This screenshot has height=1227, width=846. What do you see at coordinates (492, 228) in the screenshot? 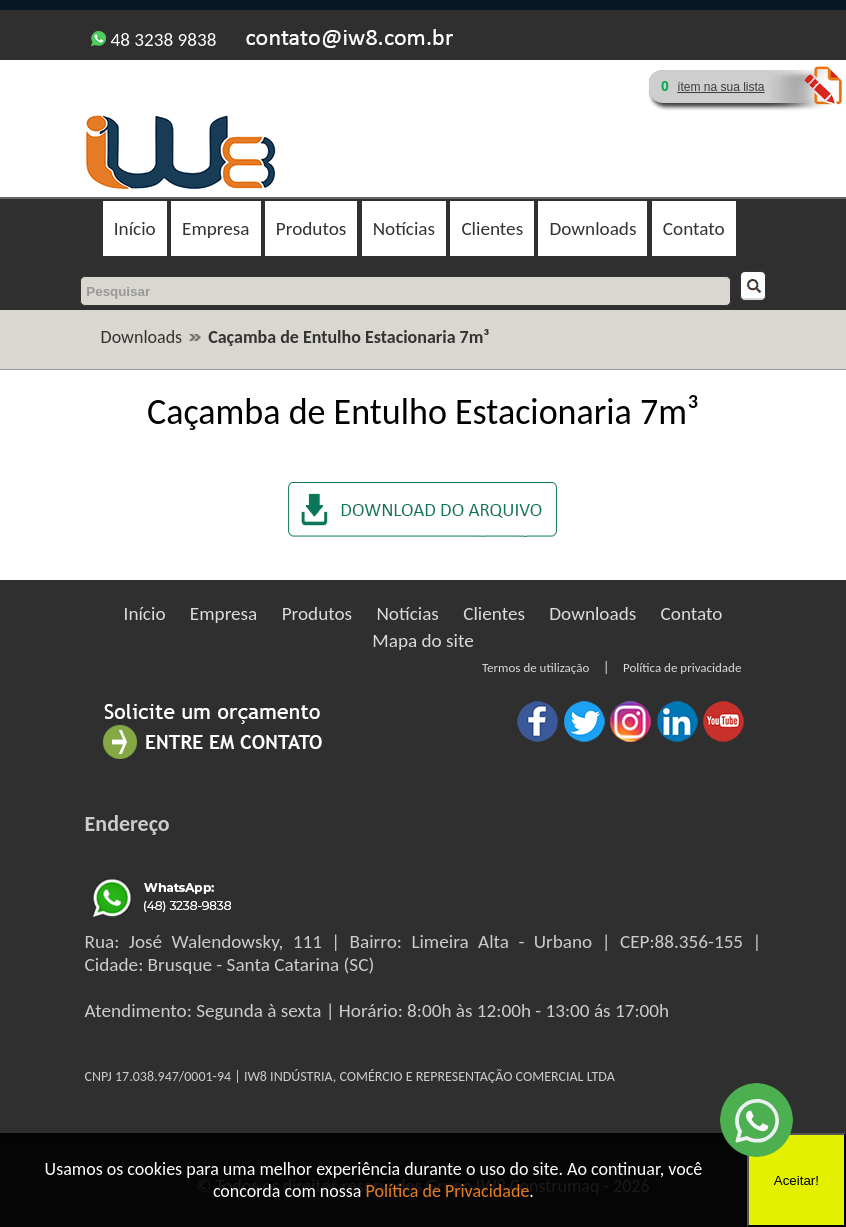
I see `Clientes` at bounding box center [492, 228].